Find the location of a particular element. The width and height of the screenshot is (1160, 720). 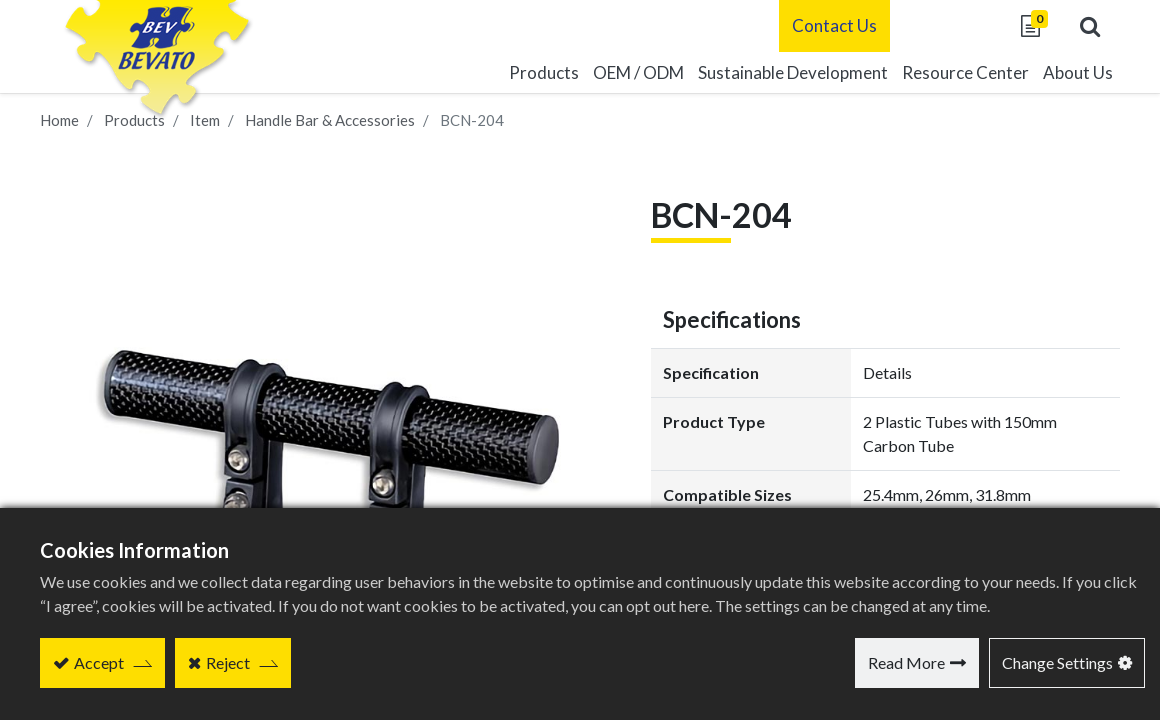

Home is located at coordinates (59, 120).